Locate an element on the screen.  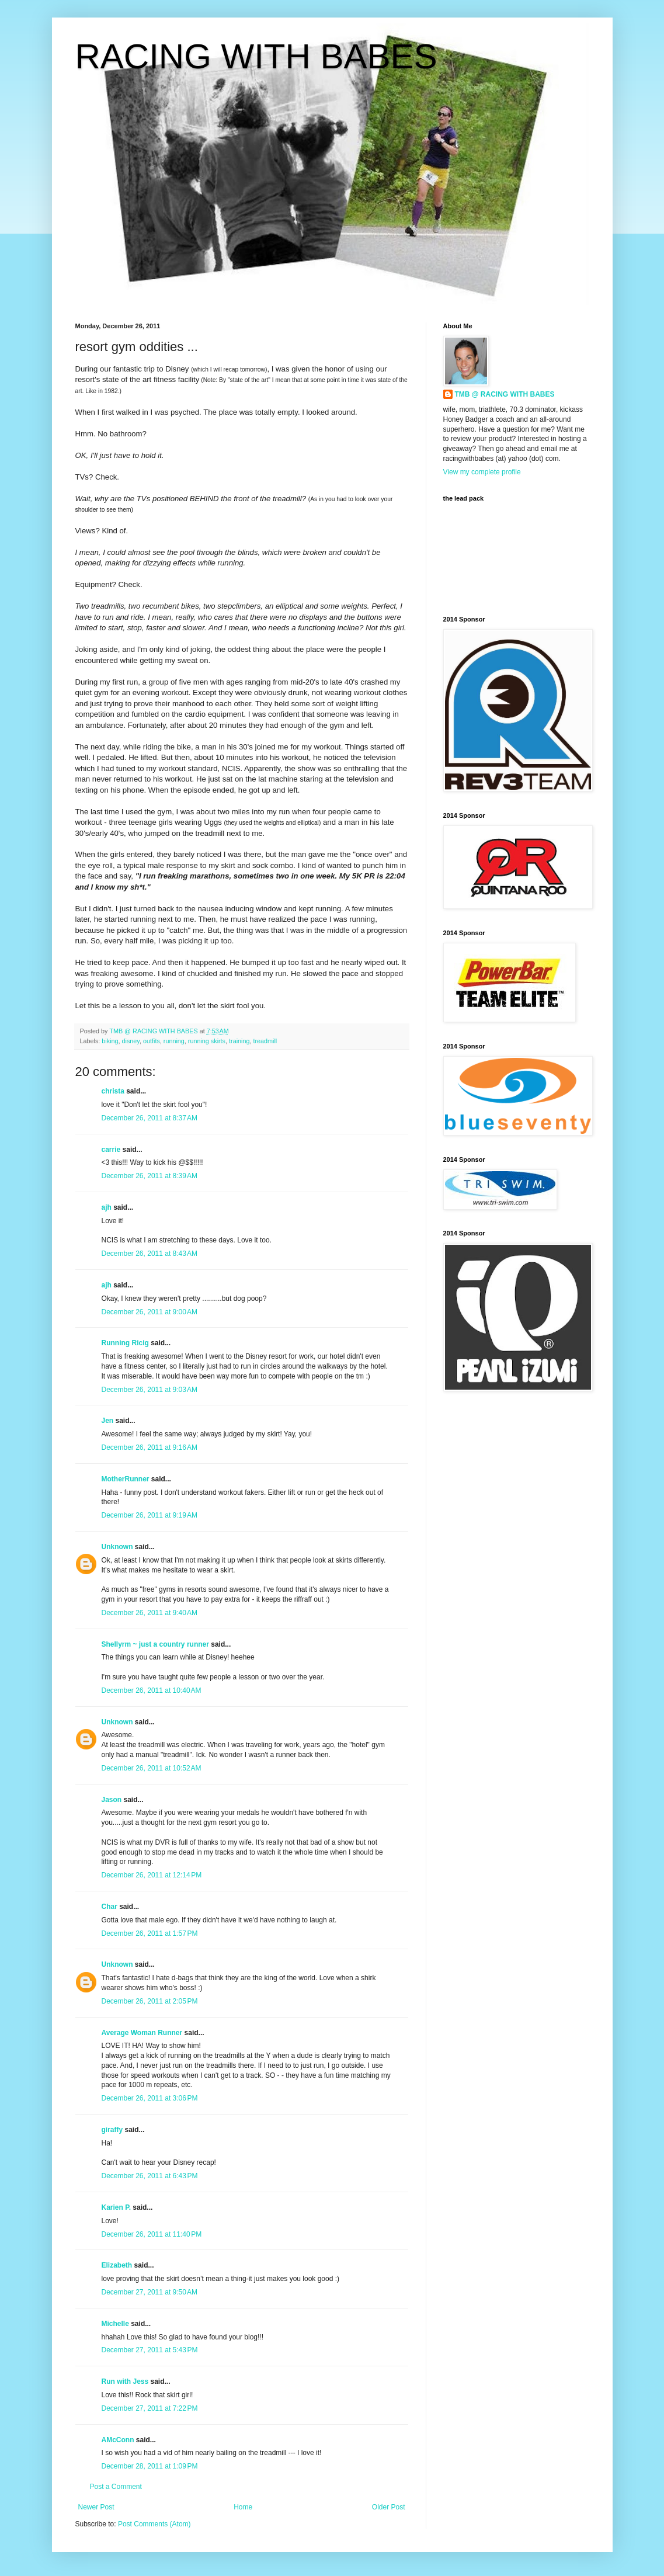
December 26, 2011 at 8:39 AM is located at coordinates (149, 1176).